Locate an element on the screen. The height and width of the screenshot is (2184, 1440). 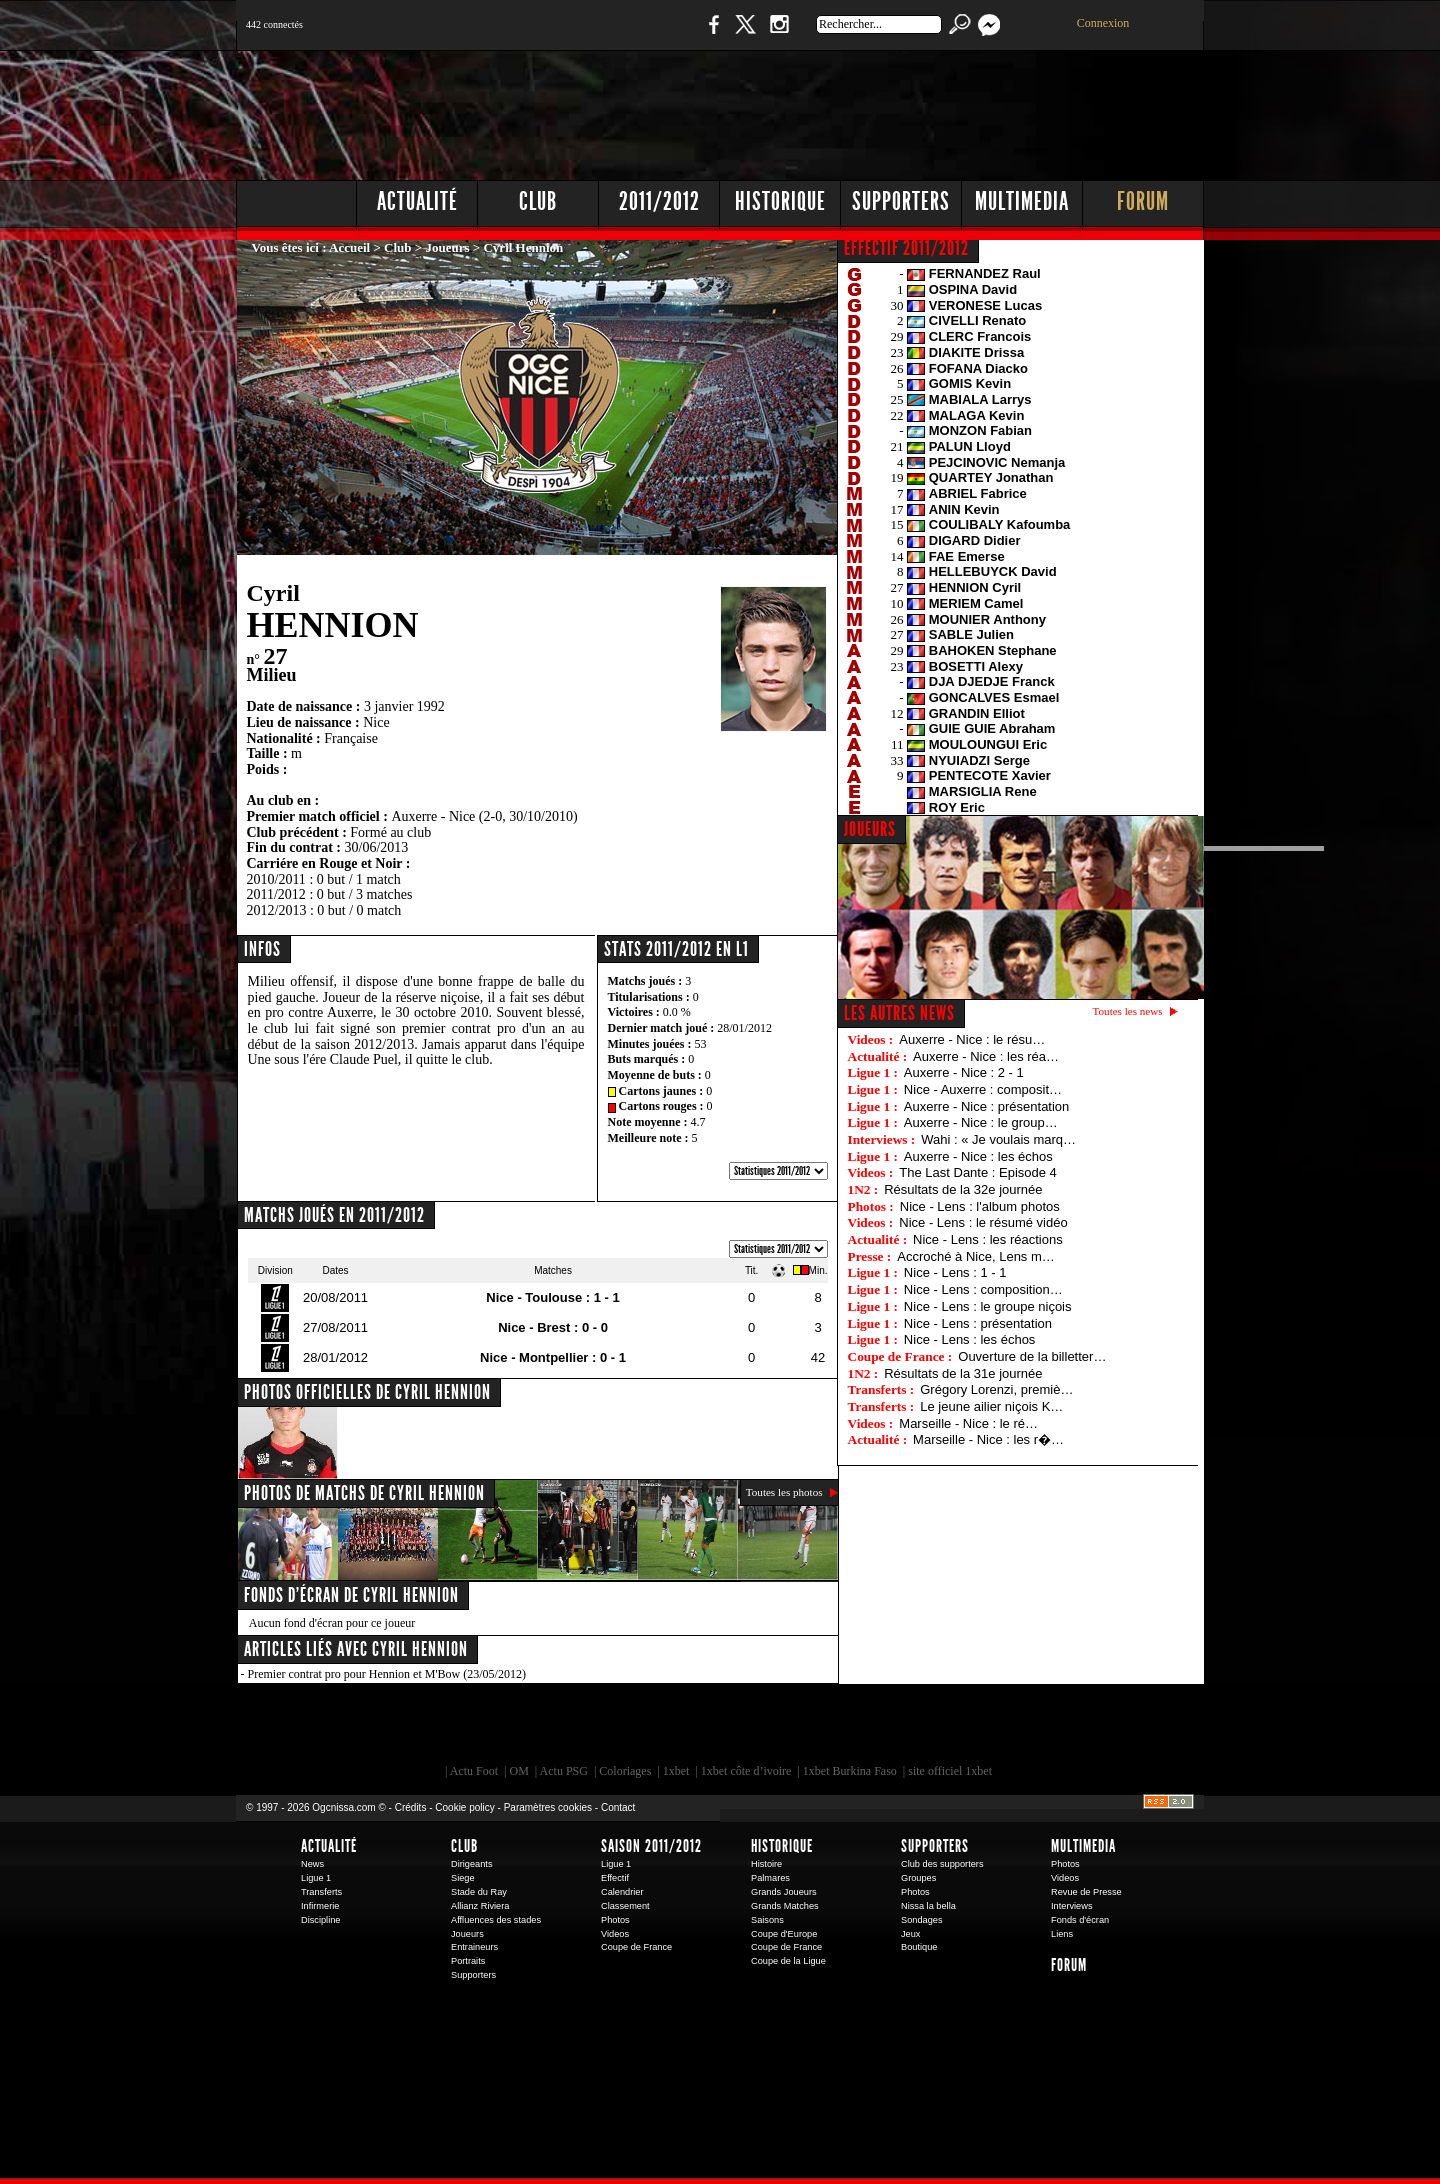
Nice - Auxerre : composit… is located at coordinates (983, 1089).